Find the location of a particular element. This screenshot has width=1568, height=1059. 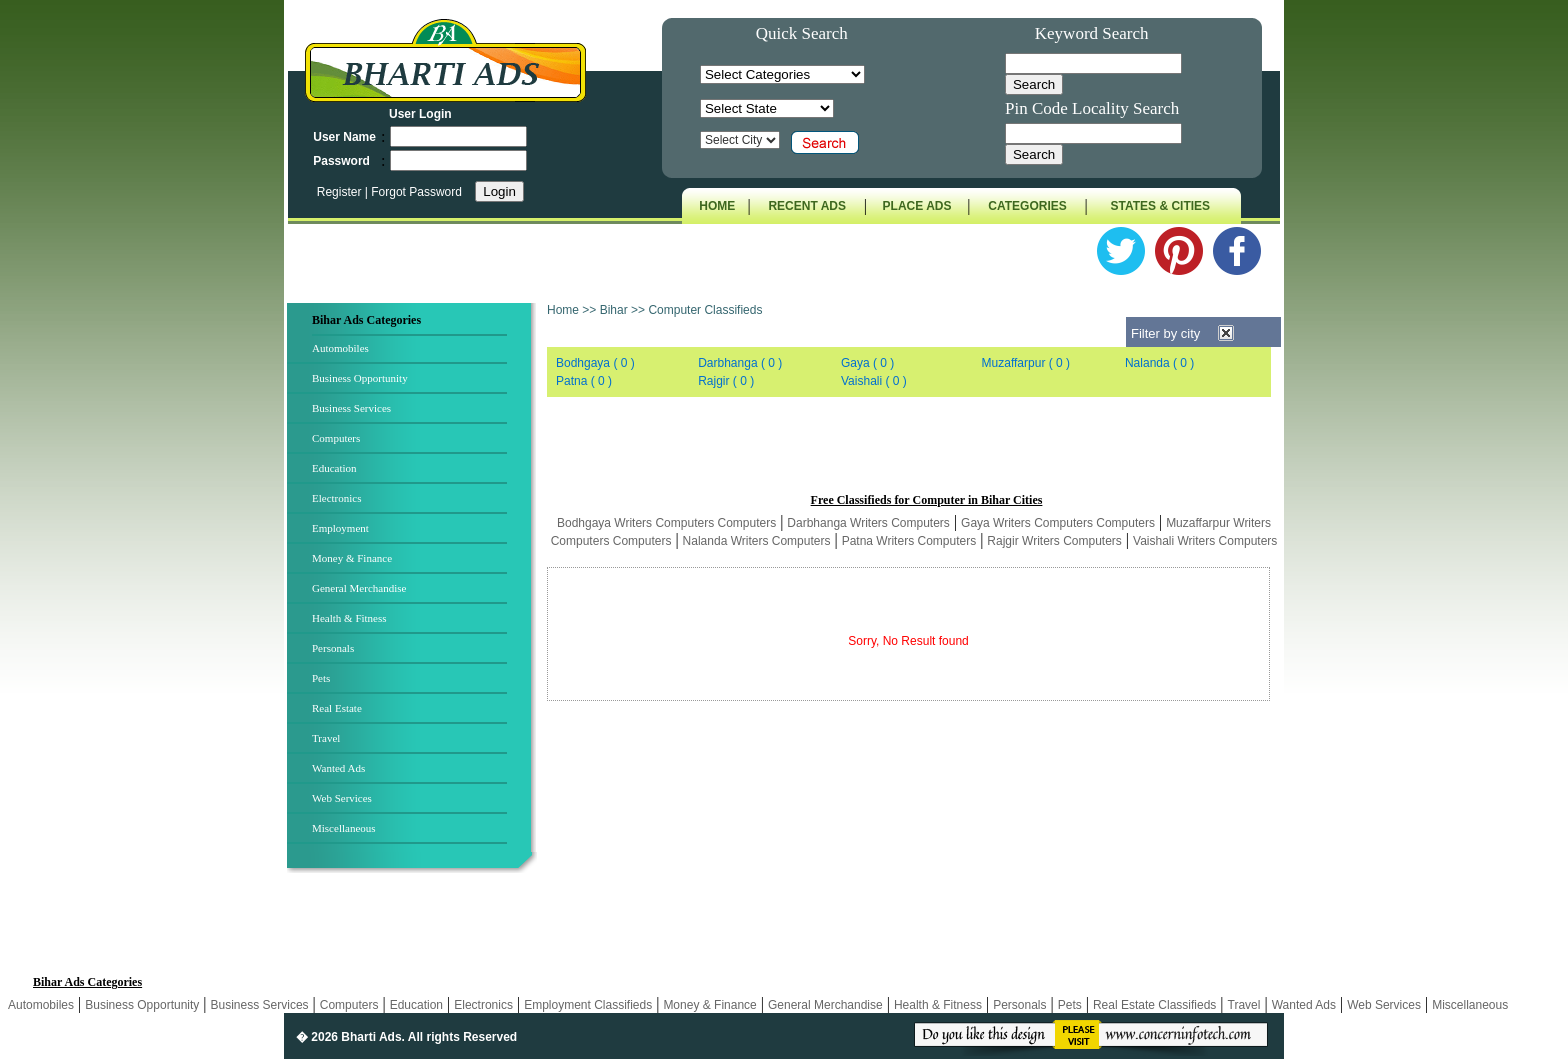

General Merchandise is located at coordinates (359, 588).